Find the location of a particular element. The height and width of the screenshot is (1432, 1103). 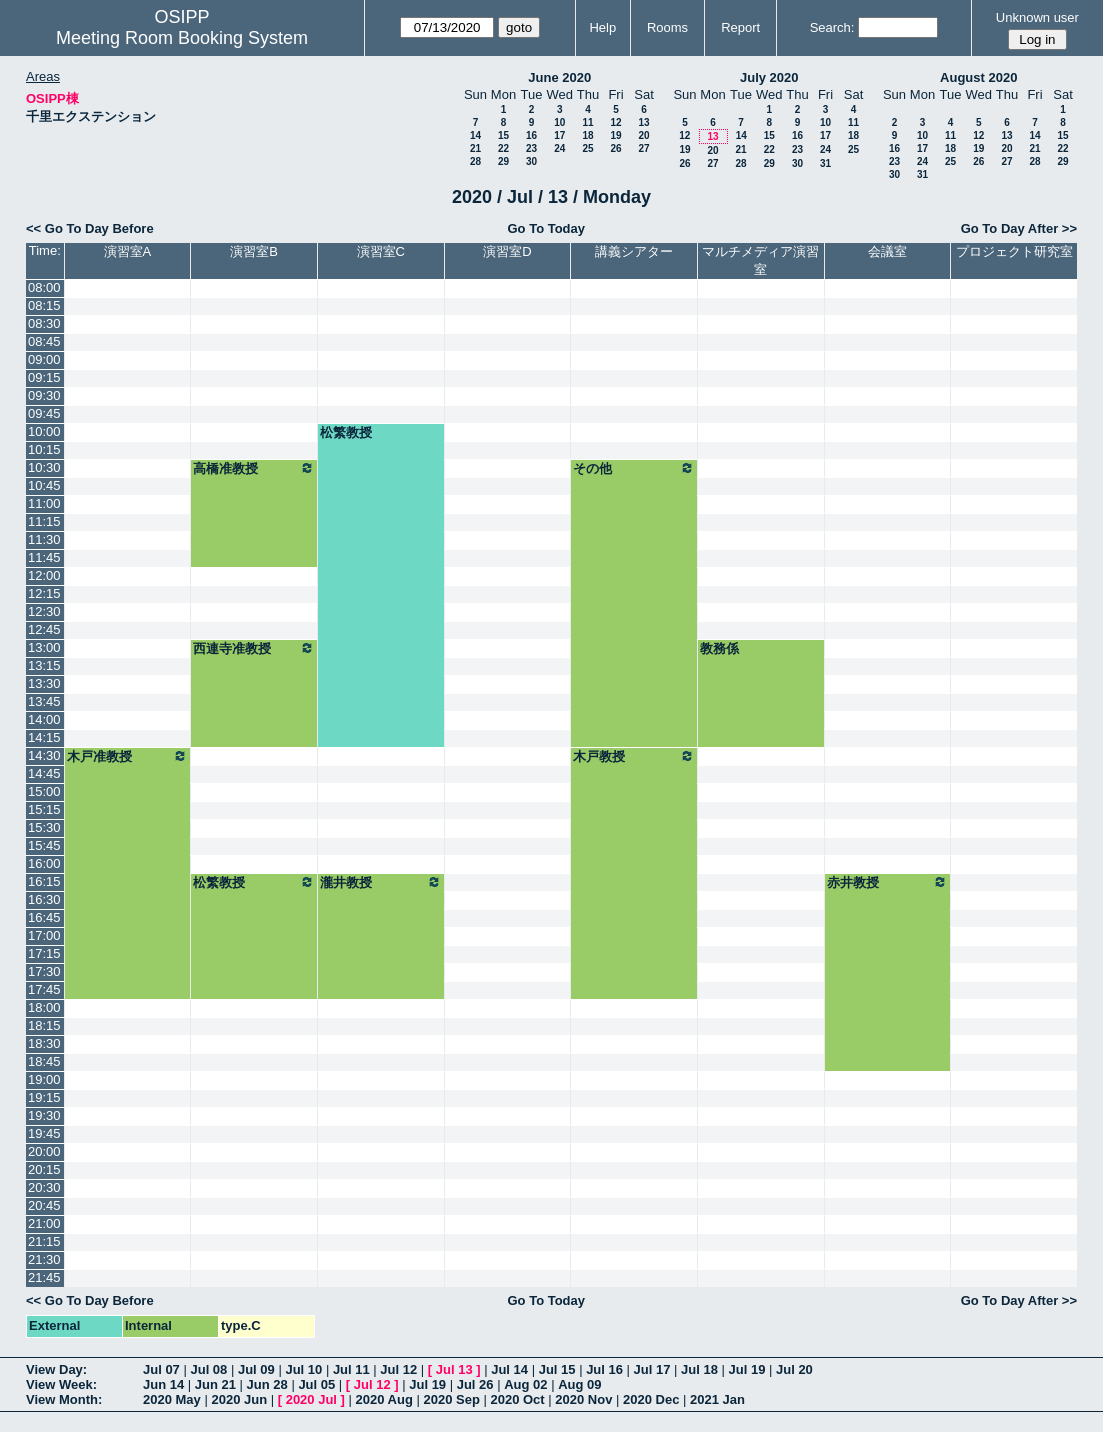

18:00 is located at coordinates (44, 1007).